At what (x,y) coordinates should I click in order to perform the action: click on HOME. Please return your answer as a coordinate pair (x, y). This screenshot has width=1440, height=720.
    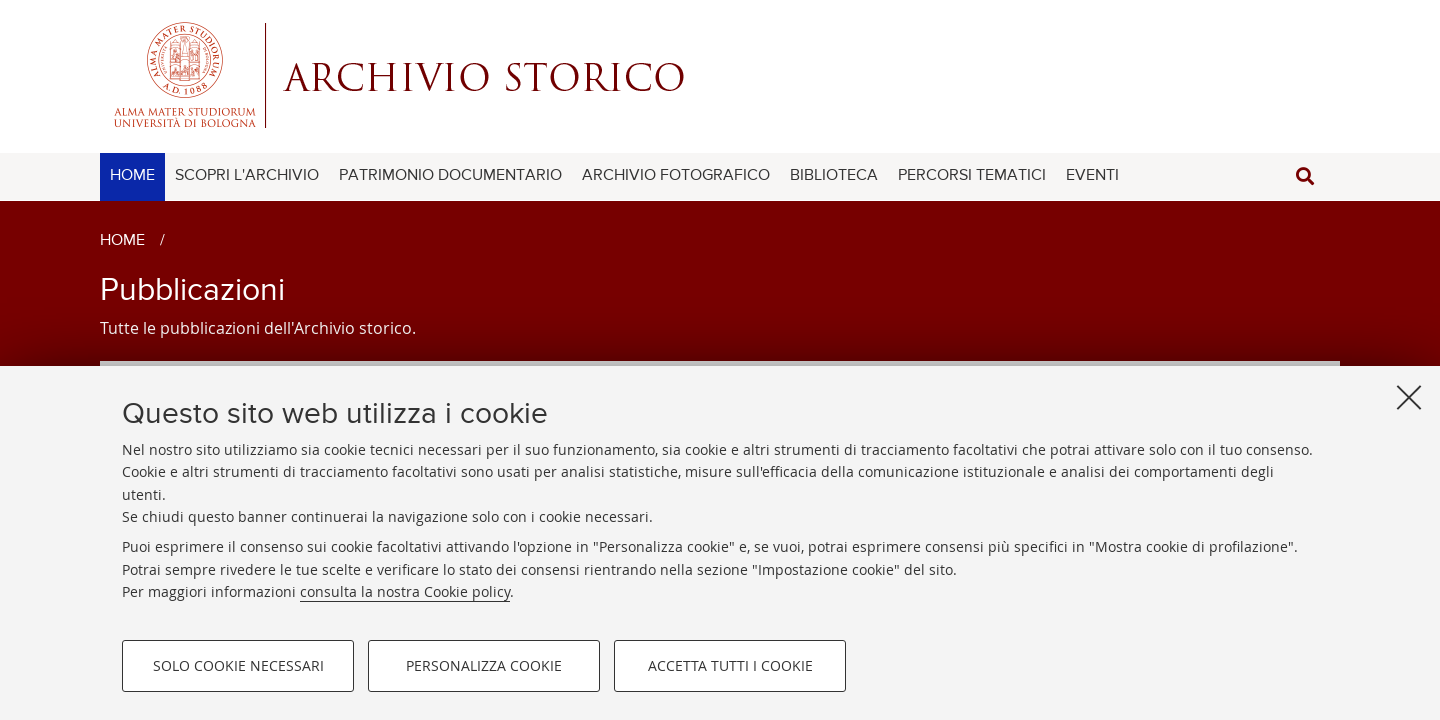
    Looking at the image, I should click on (132, 176).